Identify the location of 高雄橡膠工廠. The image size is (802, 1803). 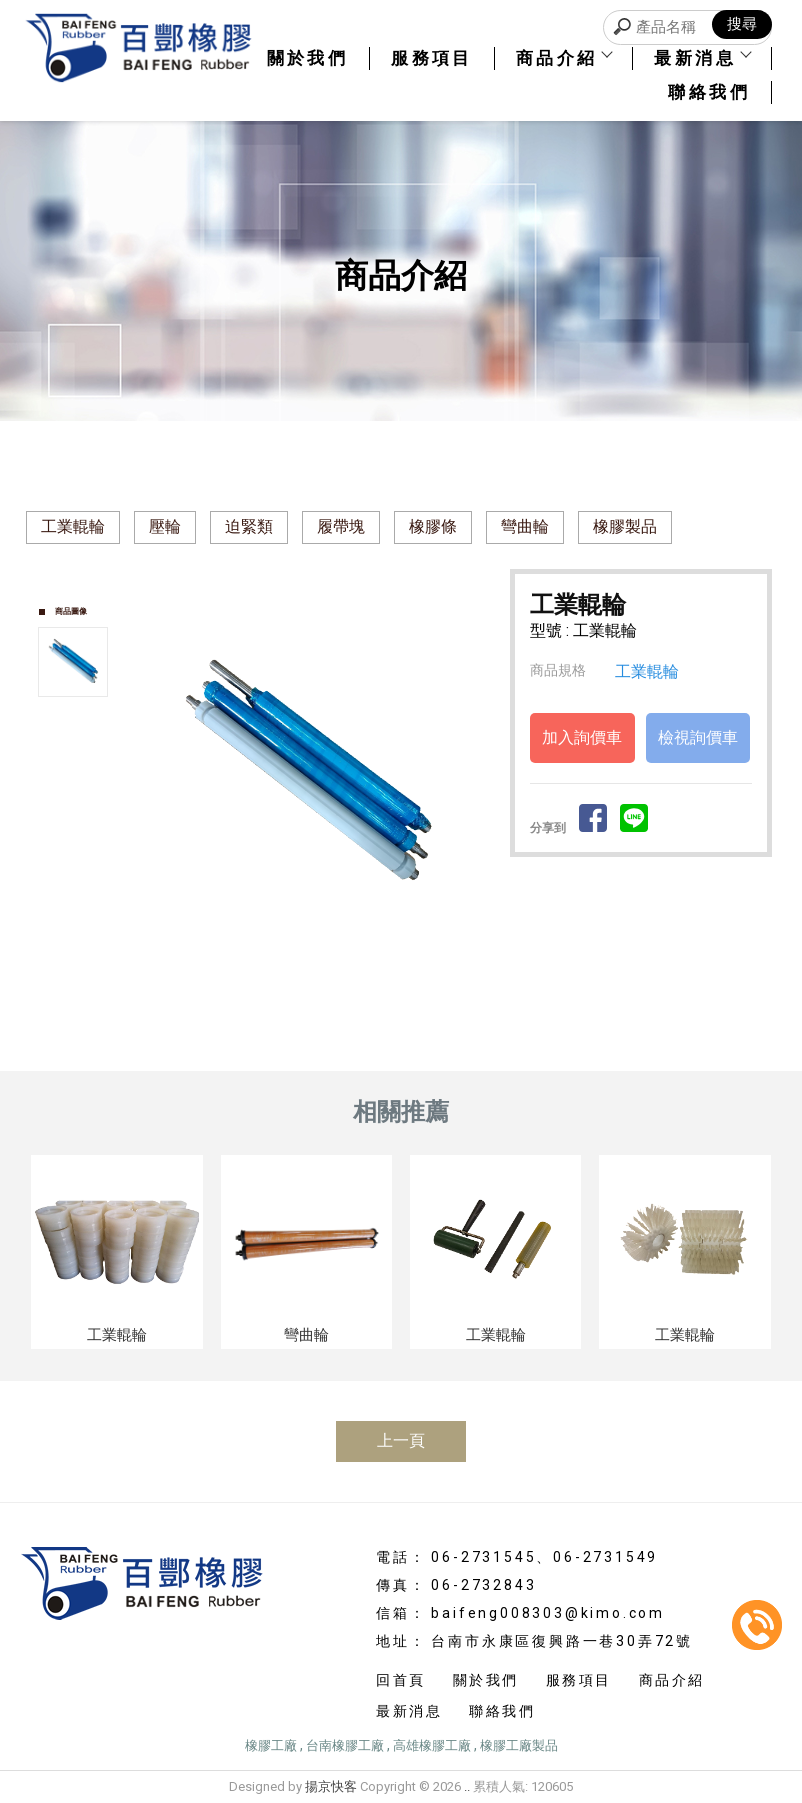
(432, 1745).